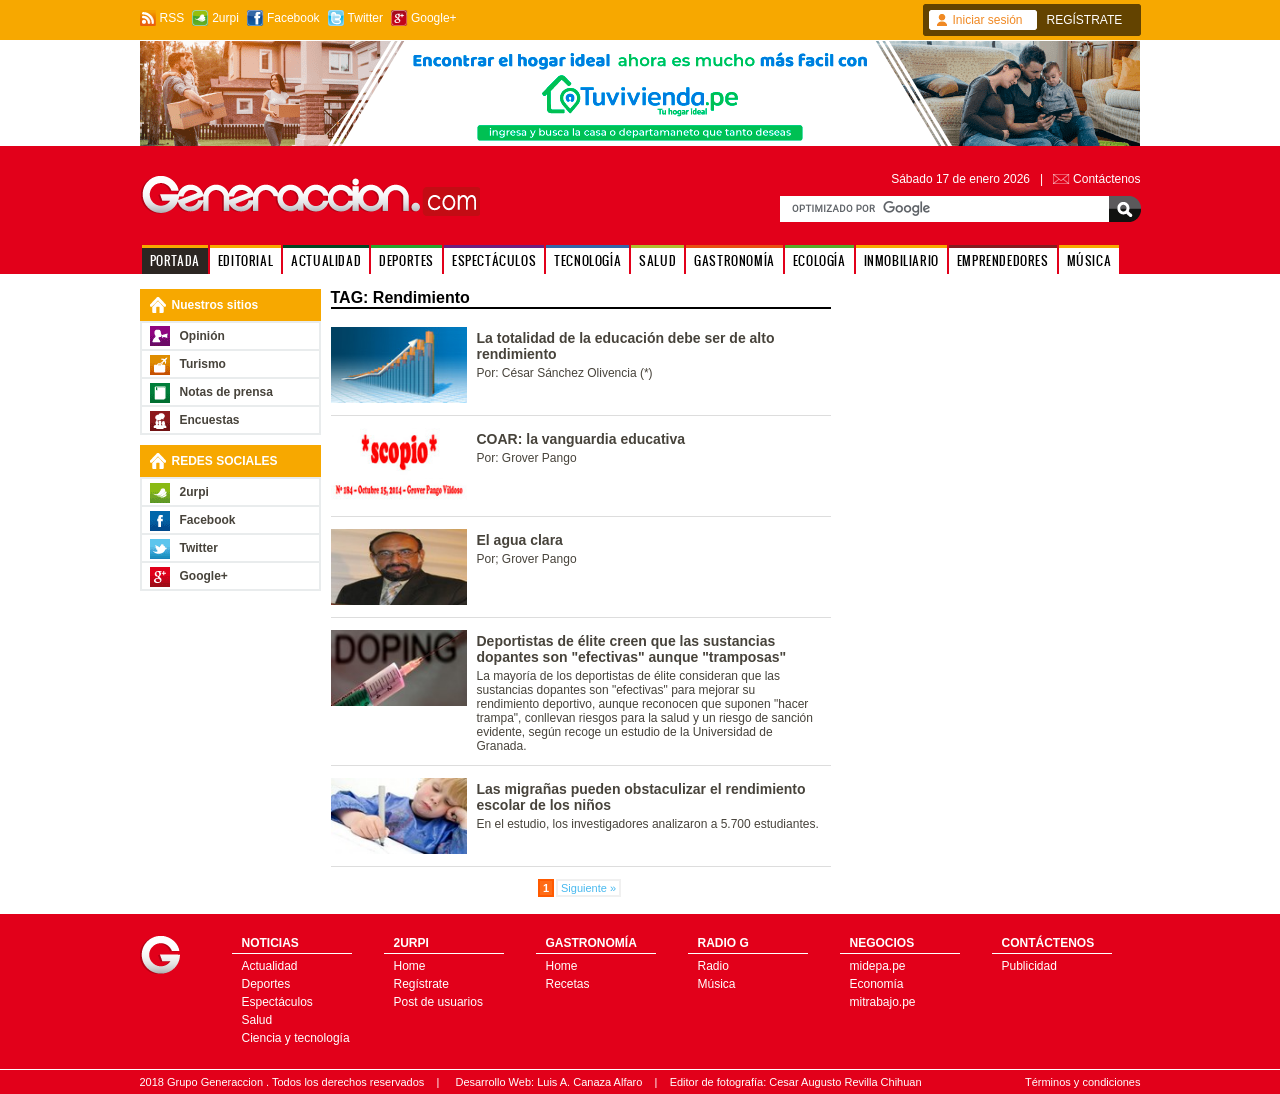 Image resolution: width=1280 pixels, height=1094 pixels. What do you see at coordinates (277, 1002) in the screenshot?
I see `Espectáculos` at bounding box center [277, 1002].